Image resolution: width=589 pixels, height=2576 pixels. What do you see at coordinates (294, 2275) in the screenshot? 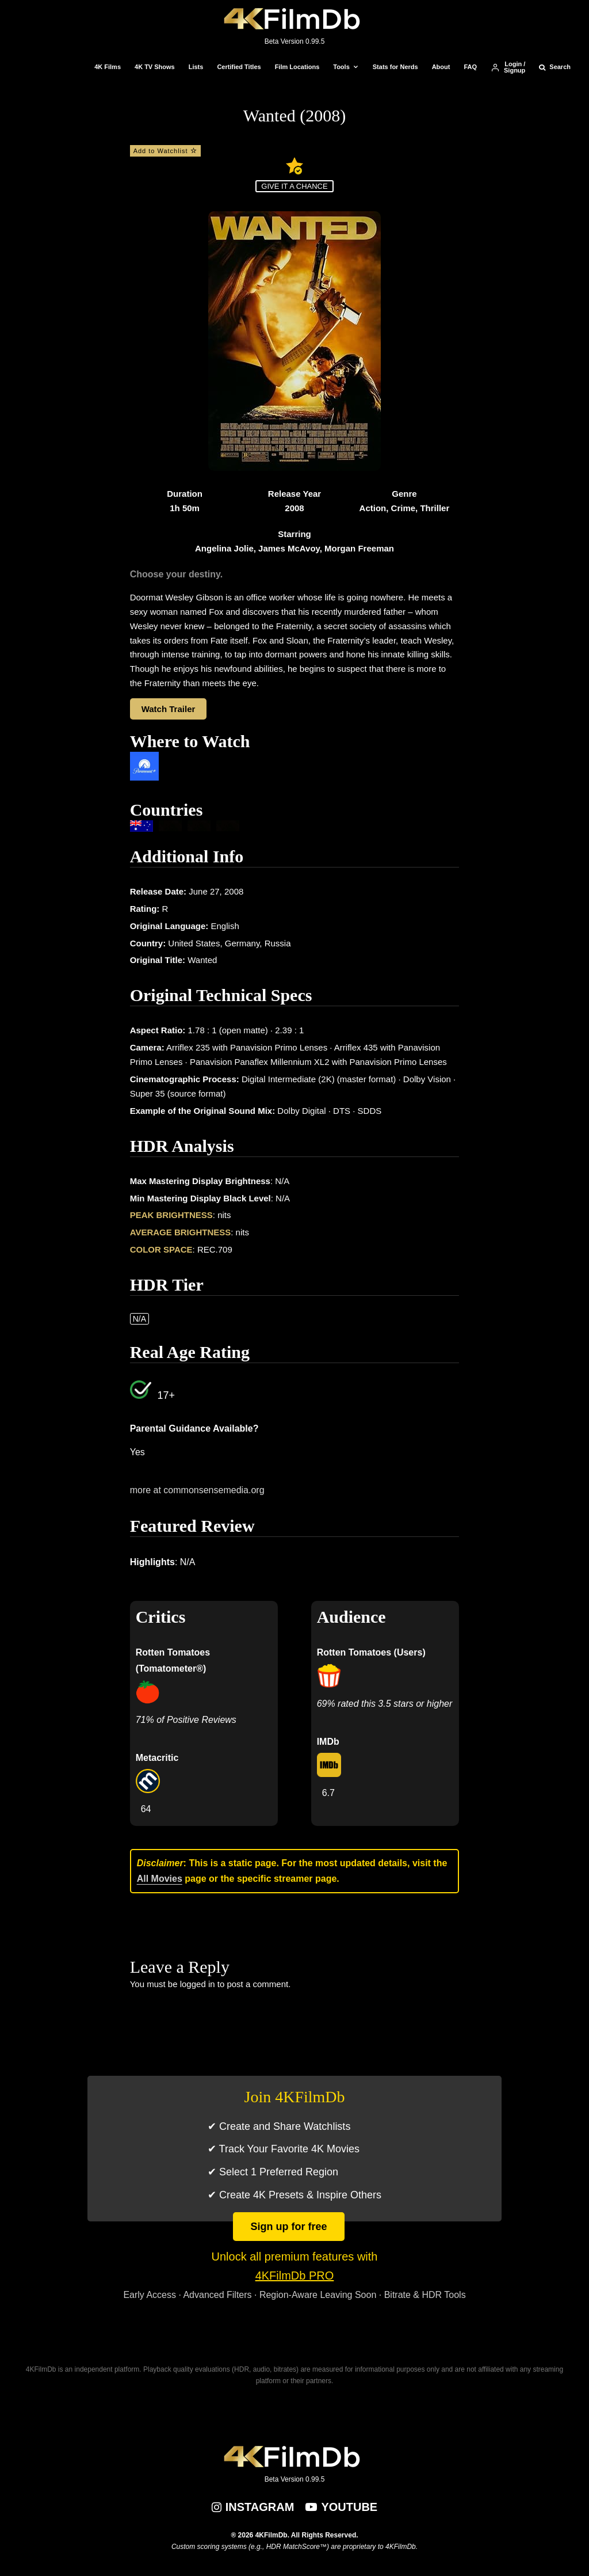
I see `4KFilmDb PRO` at bounding box center [294, 2275].